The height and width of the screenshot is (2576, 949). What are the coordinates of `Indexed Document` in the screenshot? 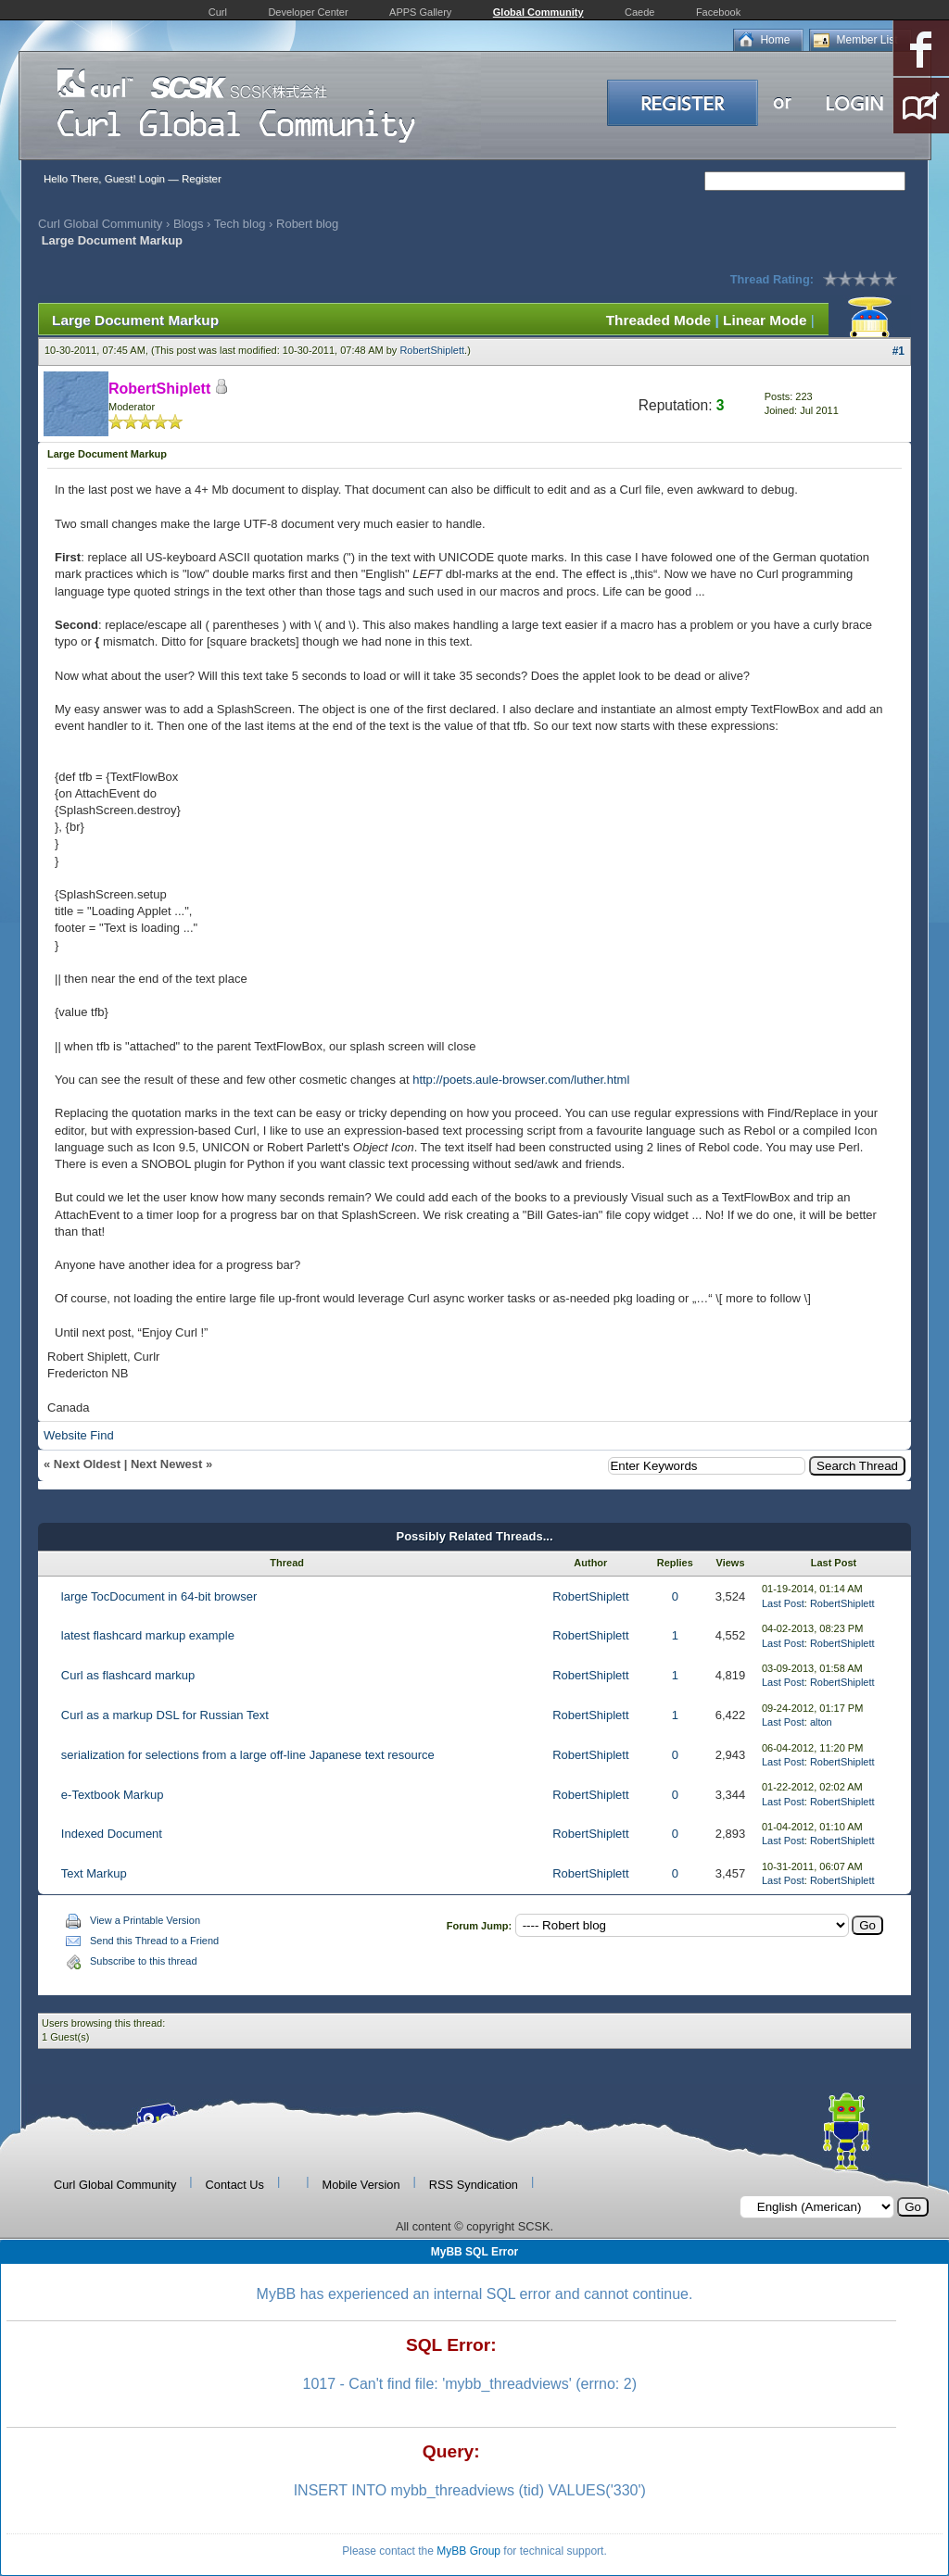 It's located at (111, 1834).